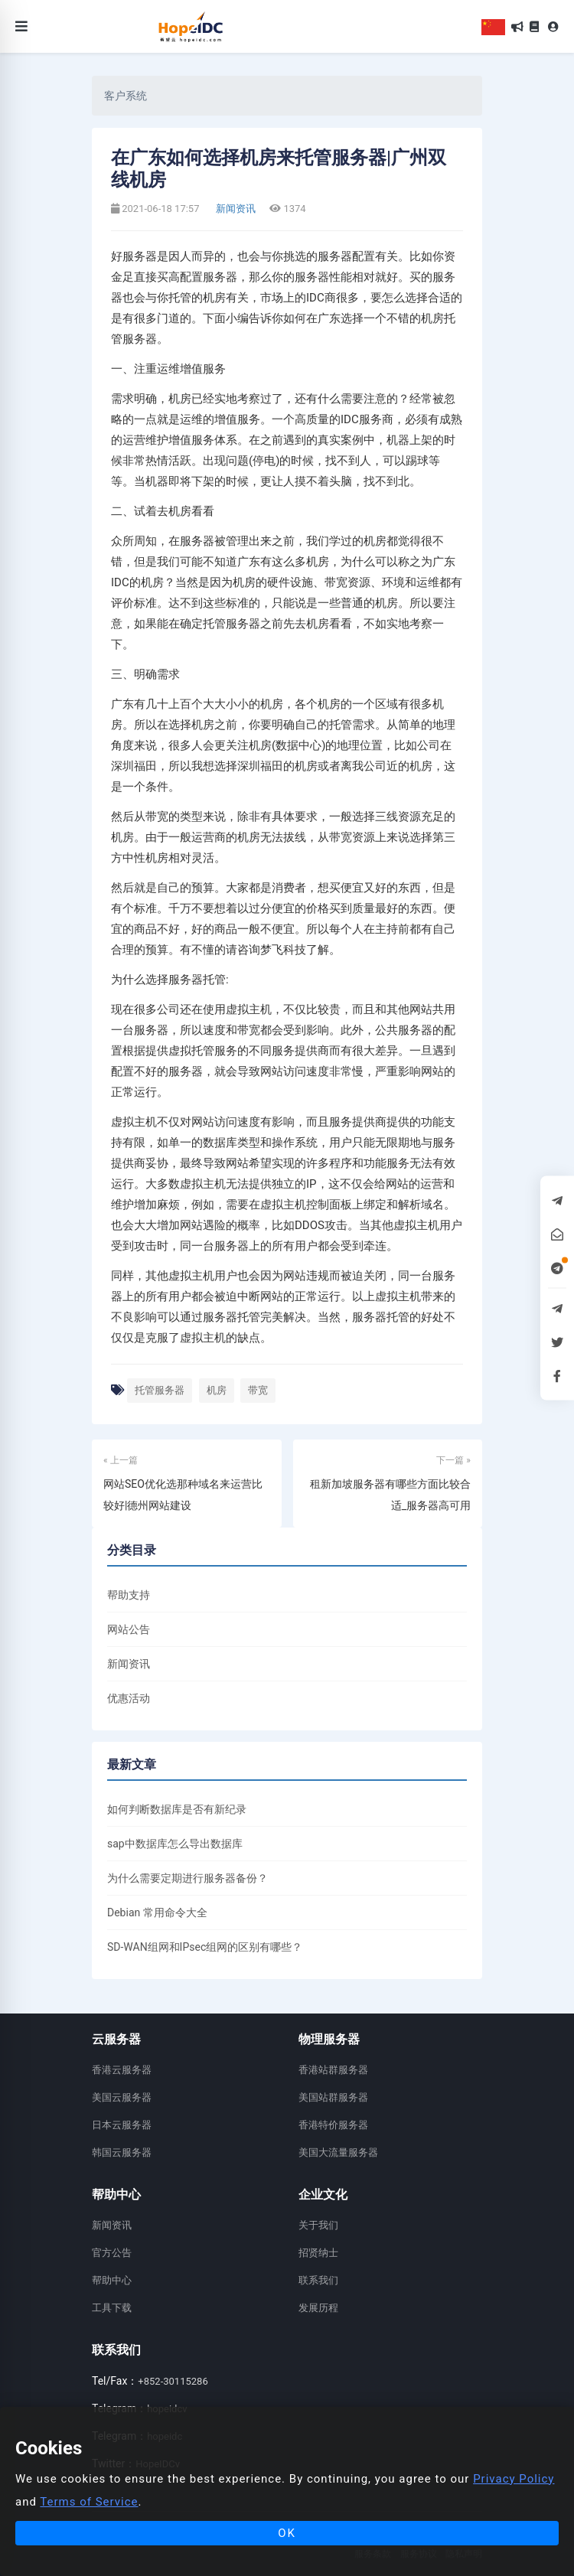 This screenshot has height=2576, width=574. Describe the element at coordinates (258, 1390) in the screenshot. I see `带宽` at that location.